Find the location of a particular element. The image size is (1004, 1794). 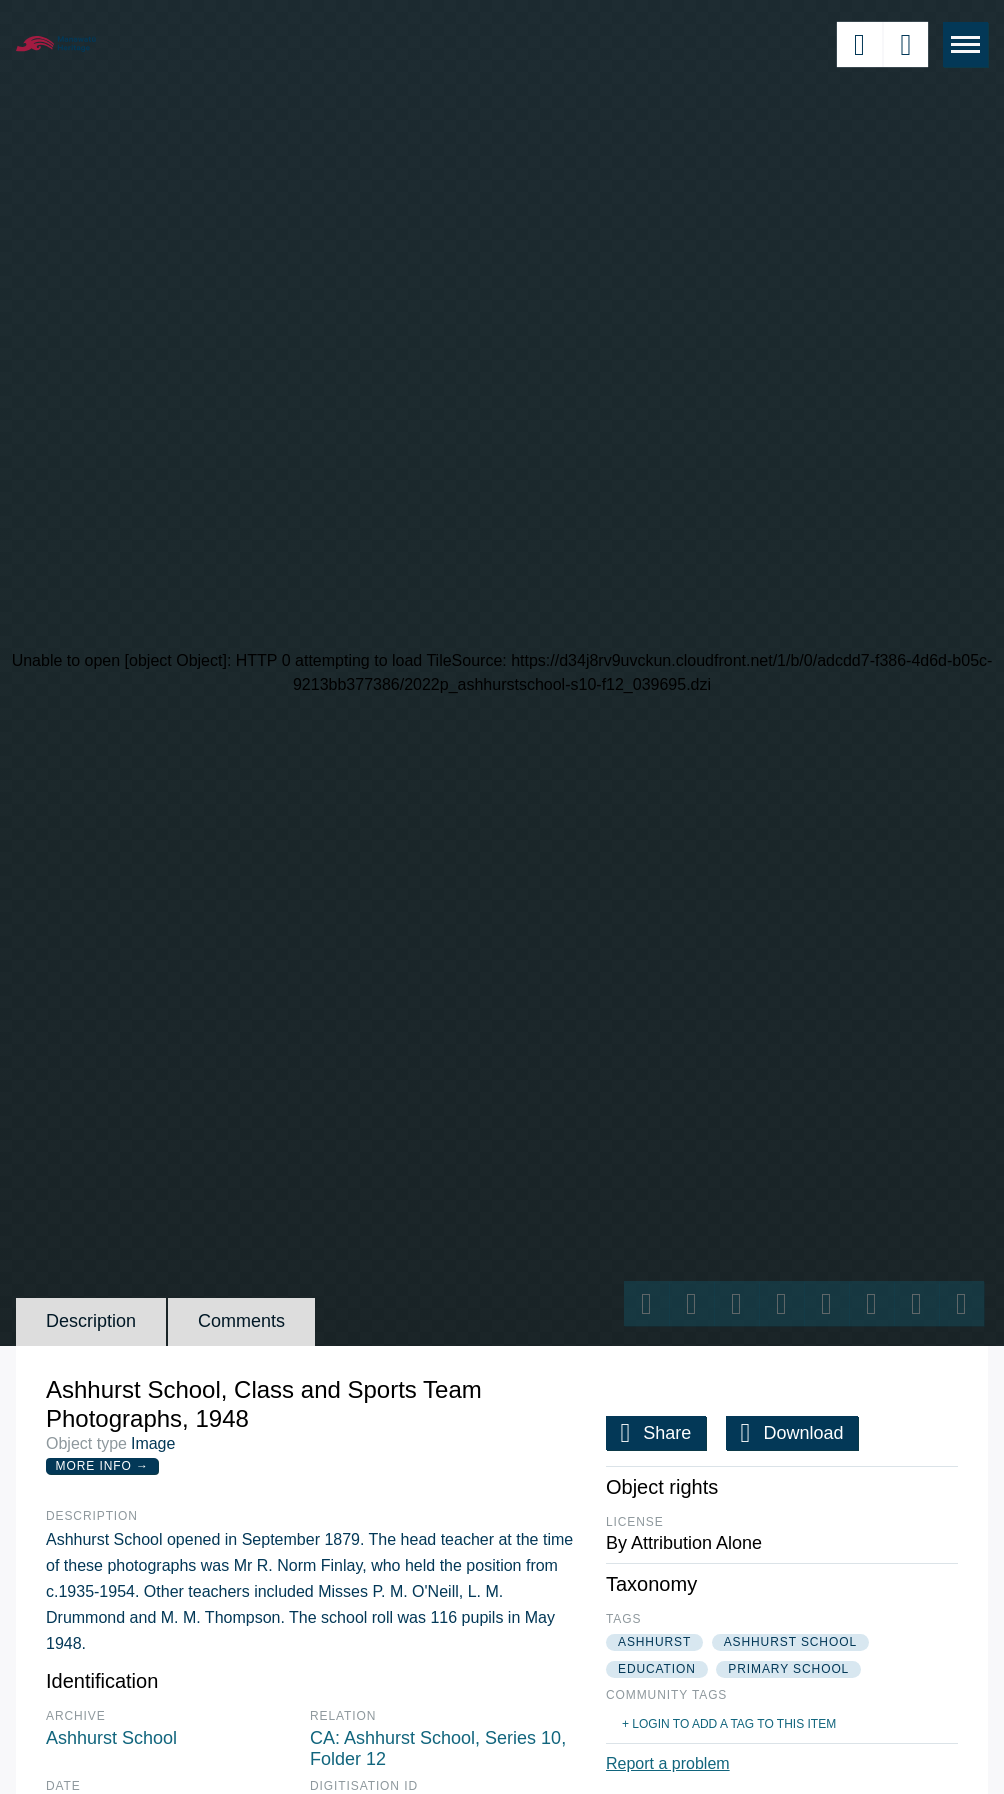

Comments is located at coordinates (241, 1321).